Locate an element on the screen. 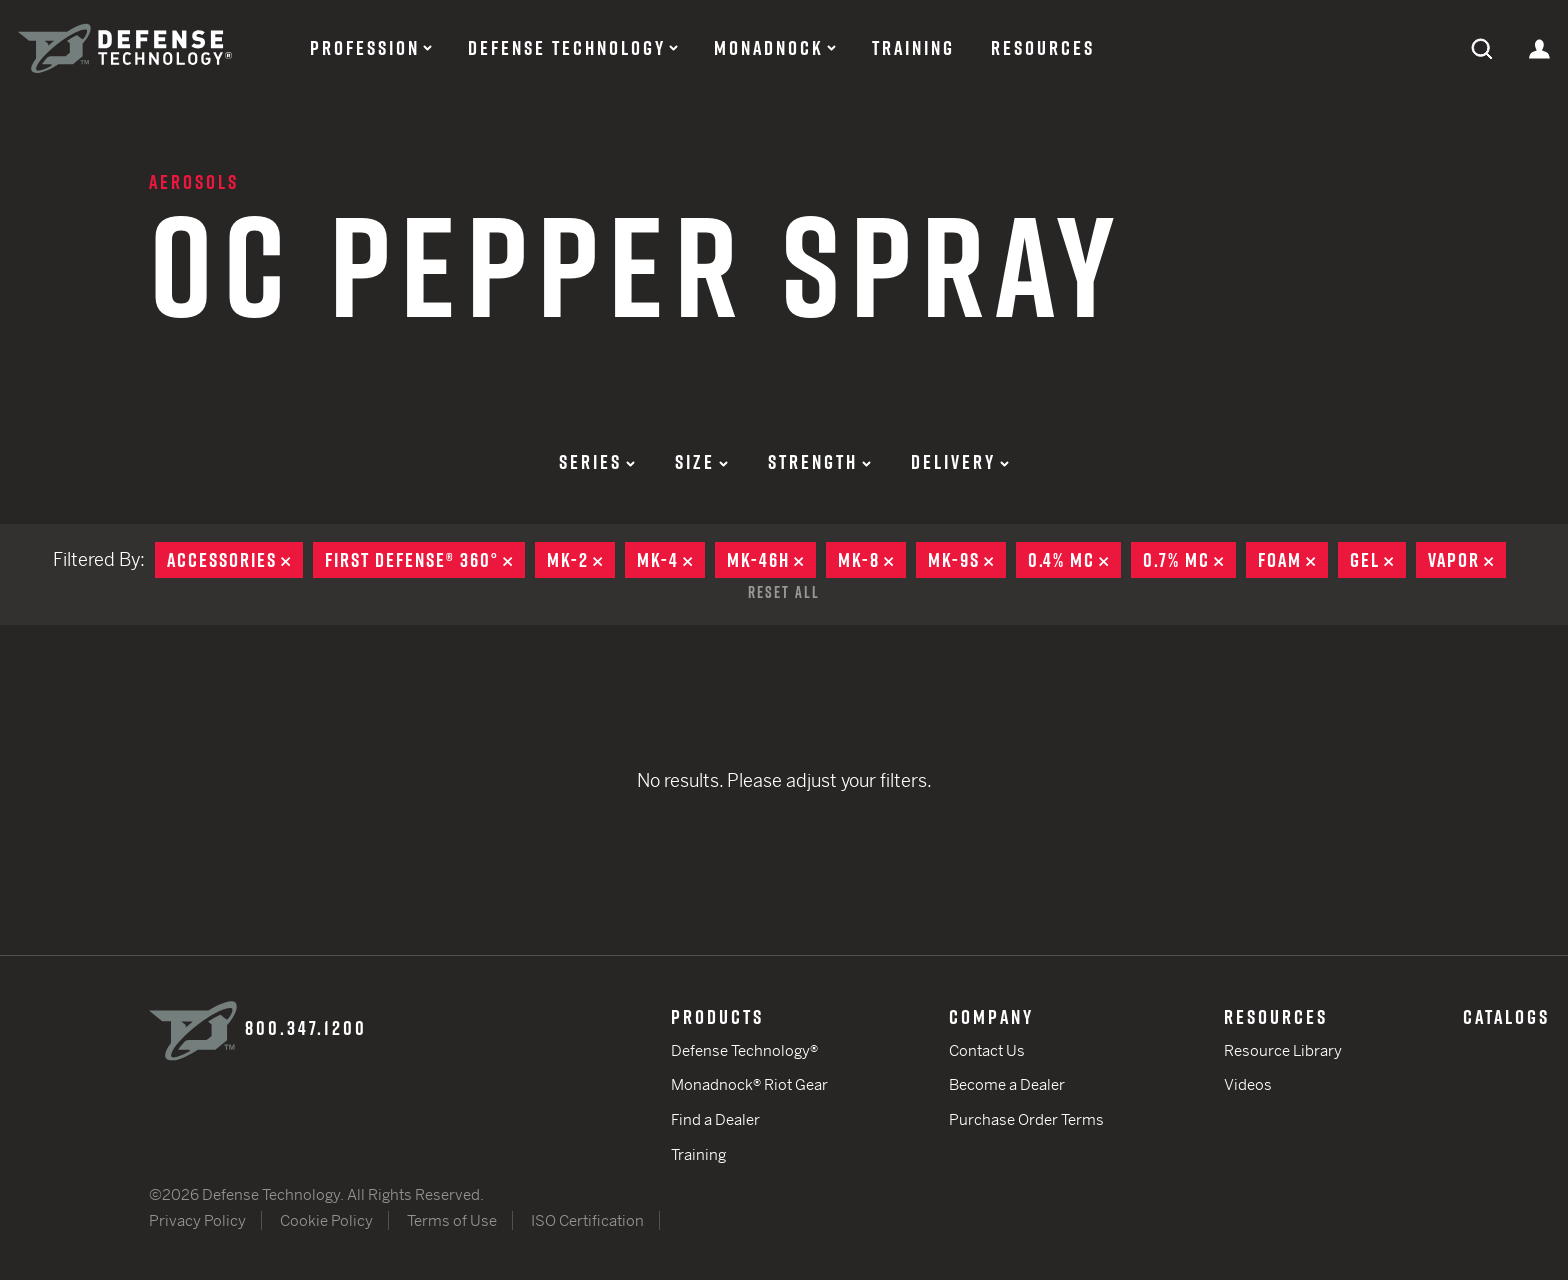 The height and width of the screenshot is (1280, 1568). Delivery is located at coordinates (960, 462).